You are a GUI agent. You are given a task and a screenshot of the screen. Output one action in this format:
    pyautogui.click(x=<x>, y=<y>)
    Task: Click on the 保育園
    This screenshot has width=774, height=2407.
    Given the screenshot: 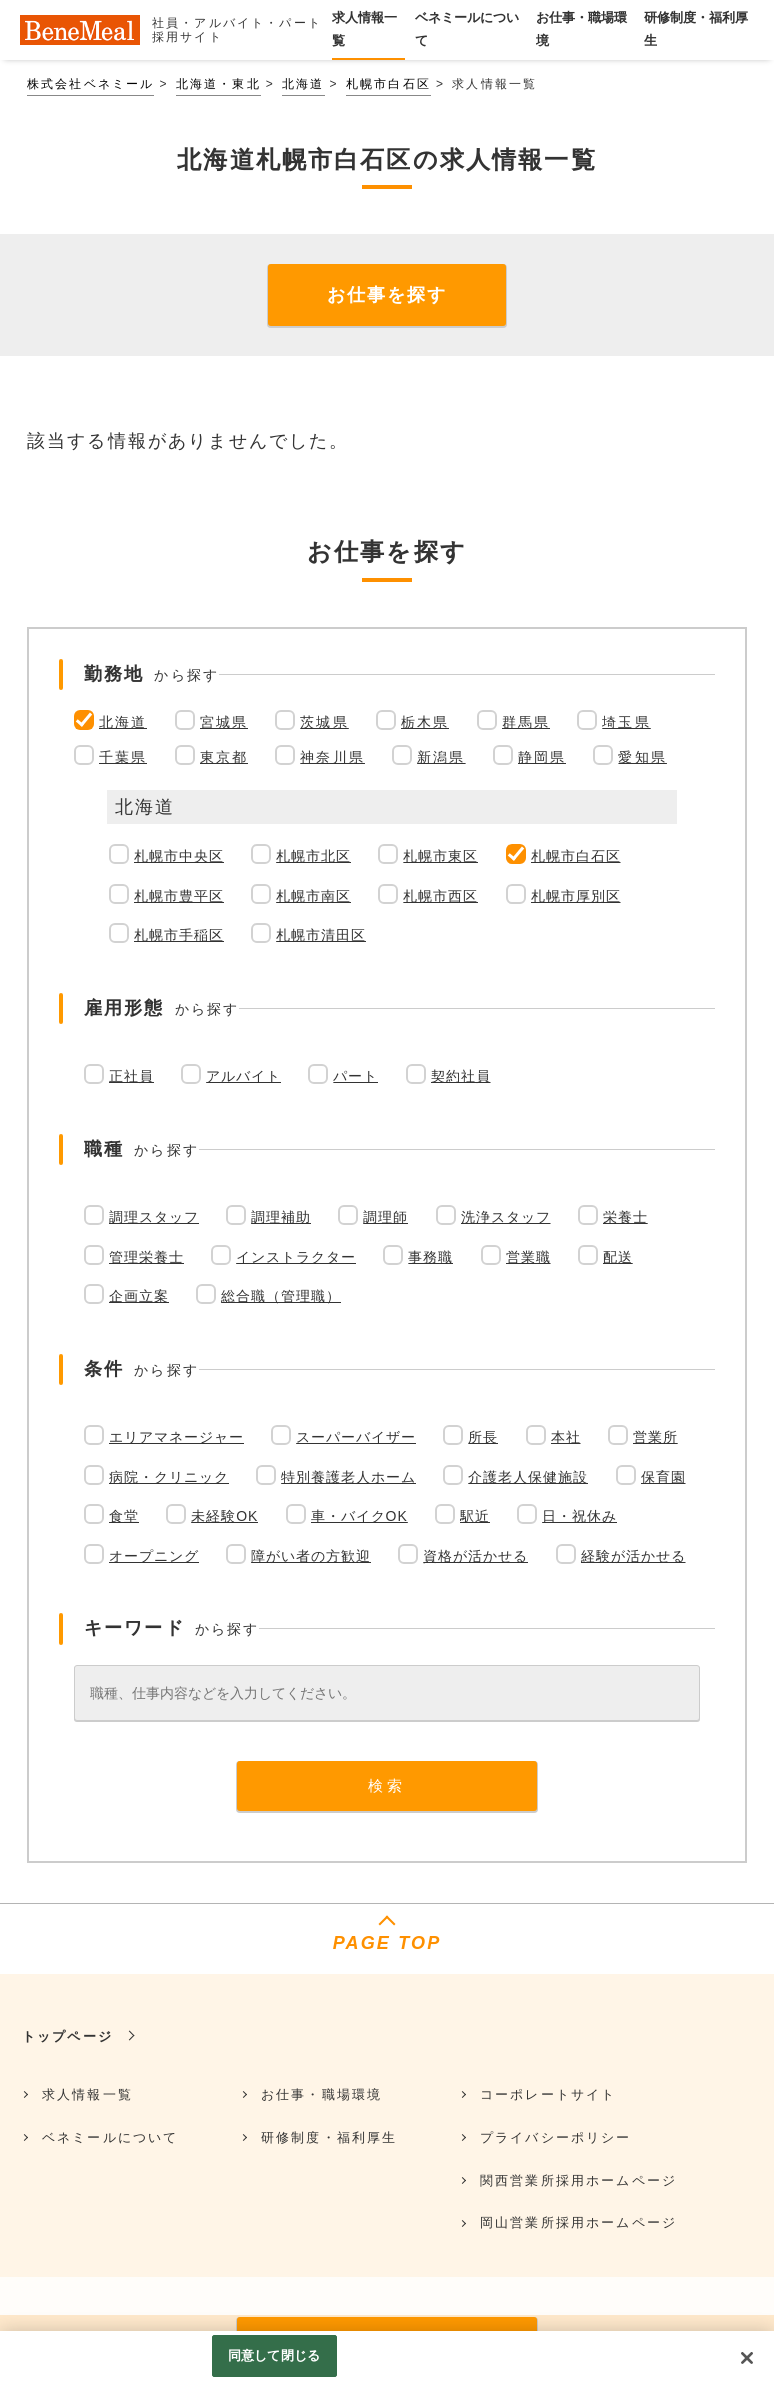 What is the action you would take?
    pyautogui.click(x=663, y=1477)
    